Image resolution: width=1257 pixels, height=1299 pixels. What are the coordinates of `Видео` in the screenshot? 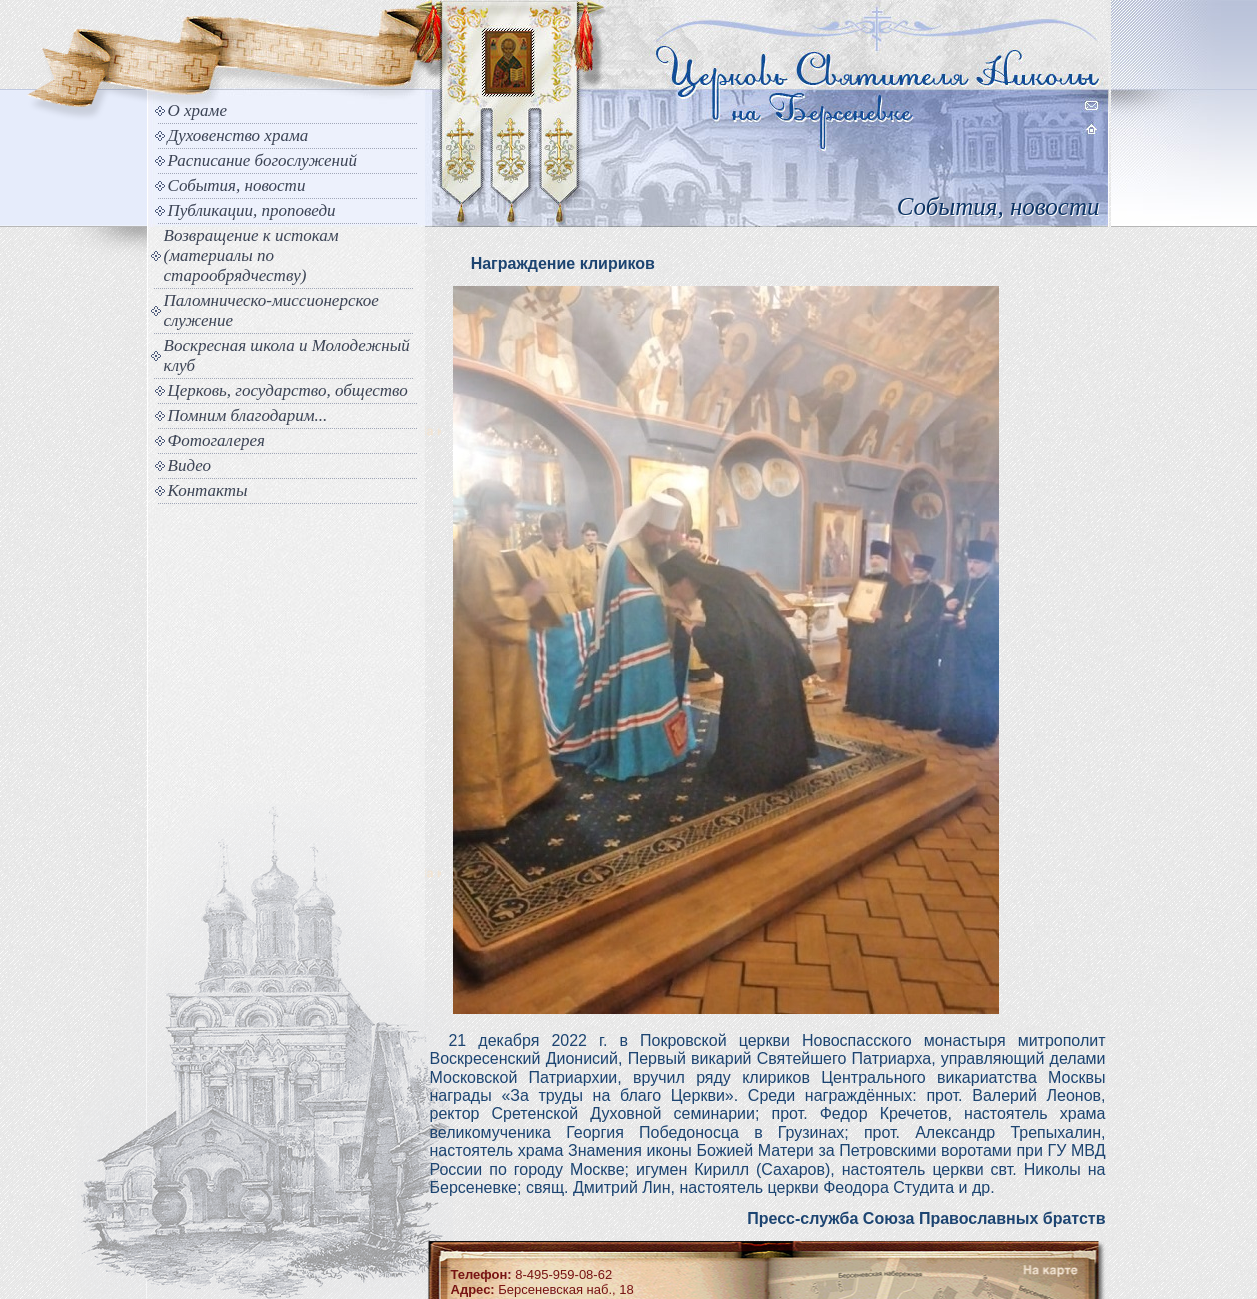 It's located at (190, 465).